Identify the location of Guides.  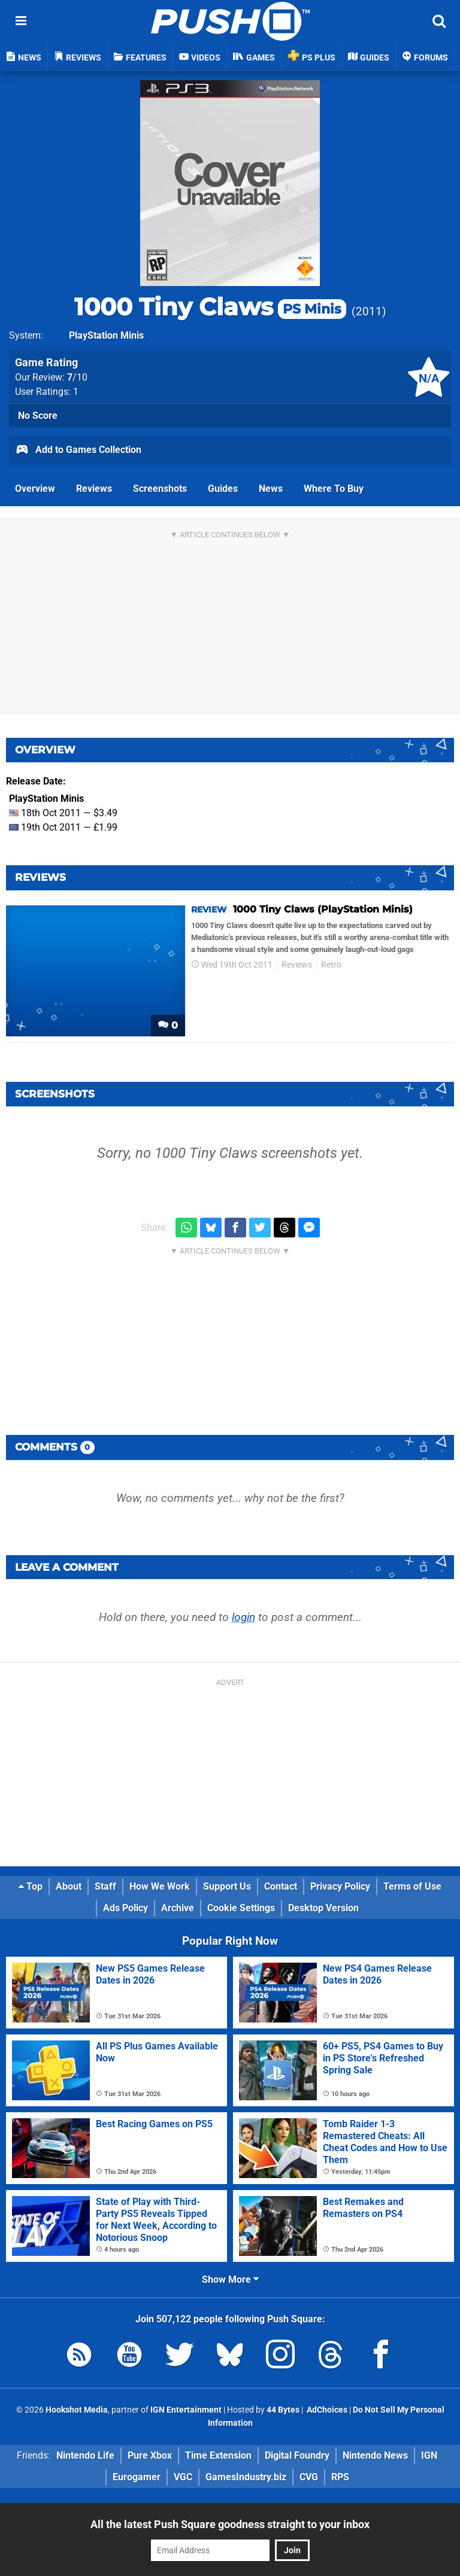
(223, 488).